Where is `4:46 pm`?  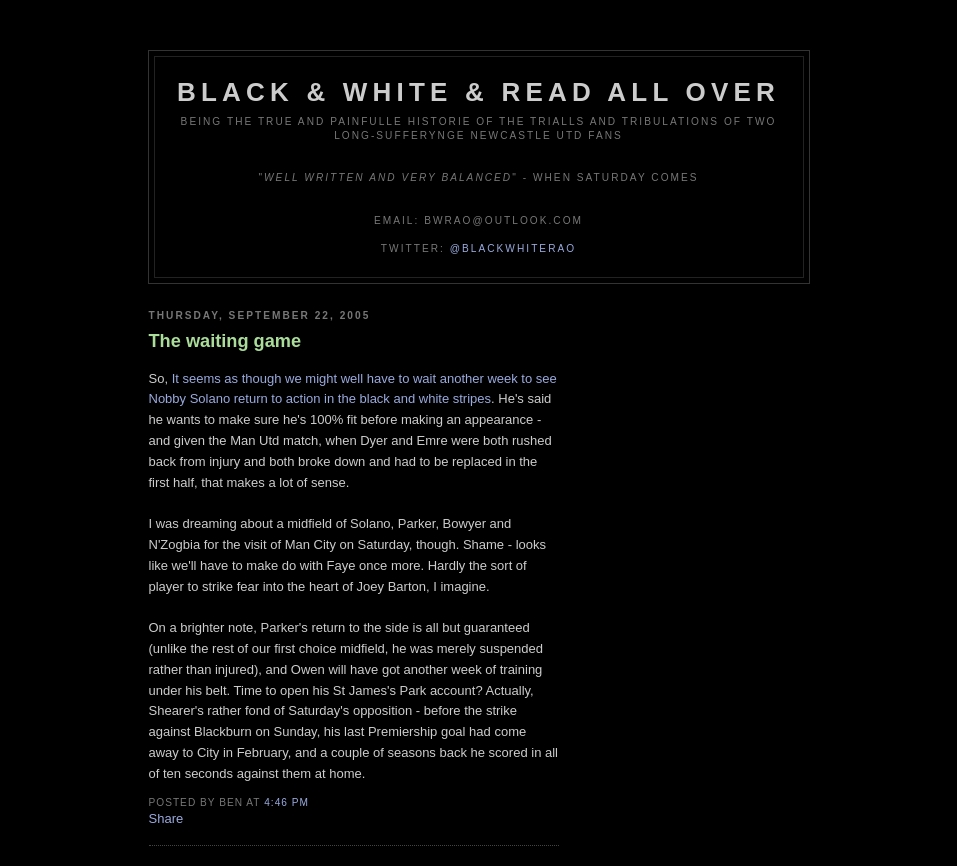 4:46 pm is located at coordinates (286, 802).